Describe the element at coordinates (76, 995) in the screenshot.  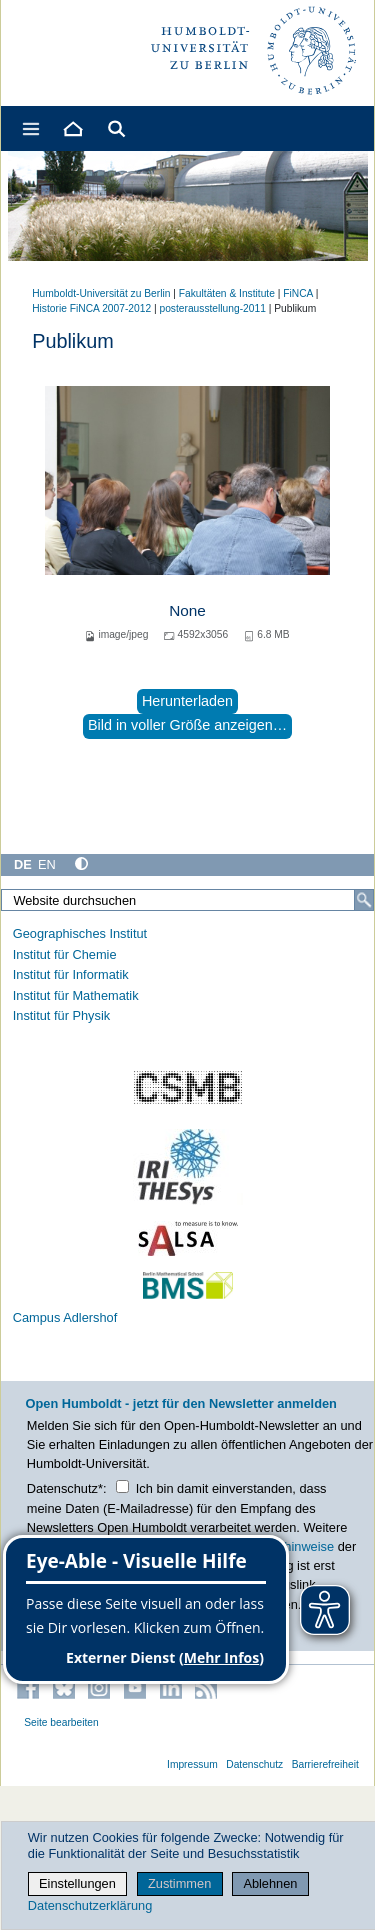
I see `Institut für Mathematik` at that location.